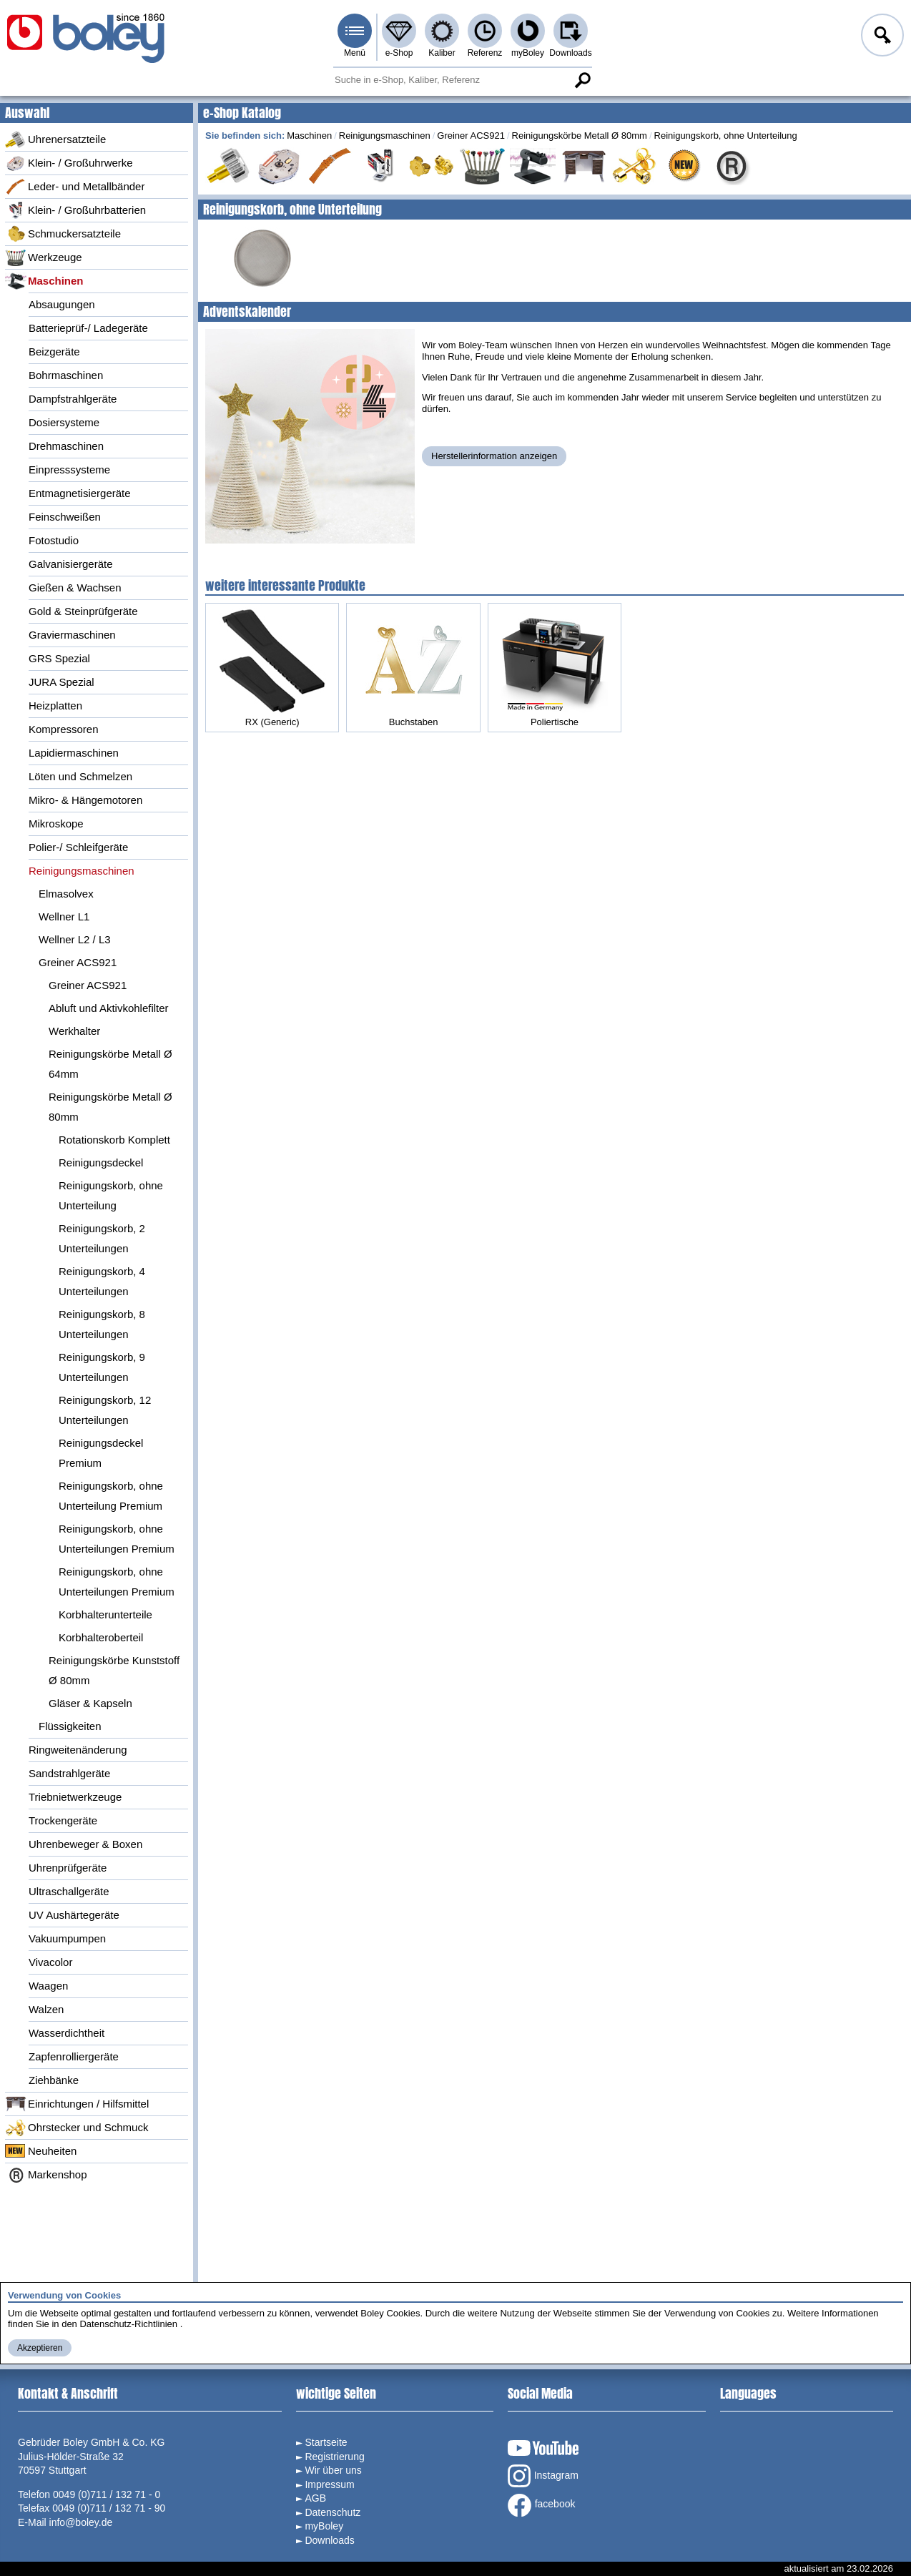 This screenshot has height=2576, width=911. I want to click on Reinigungskörbe Metall Ø 80mm, so click(110, 1107).